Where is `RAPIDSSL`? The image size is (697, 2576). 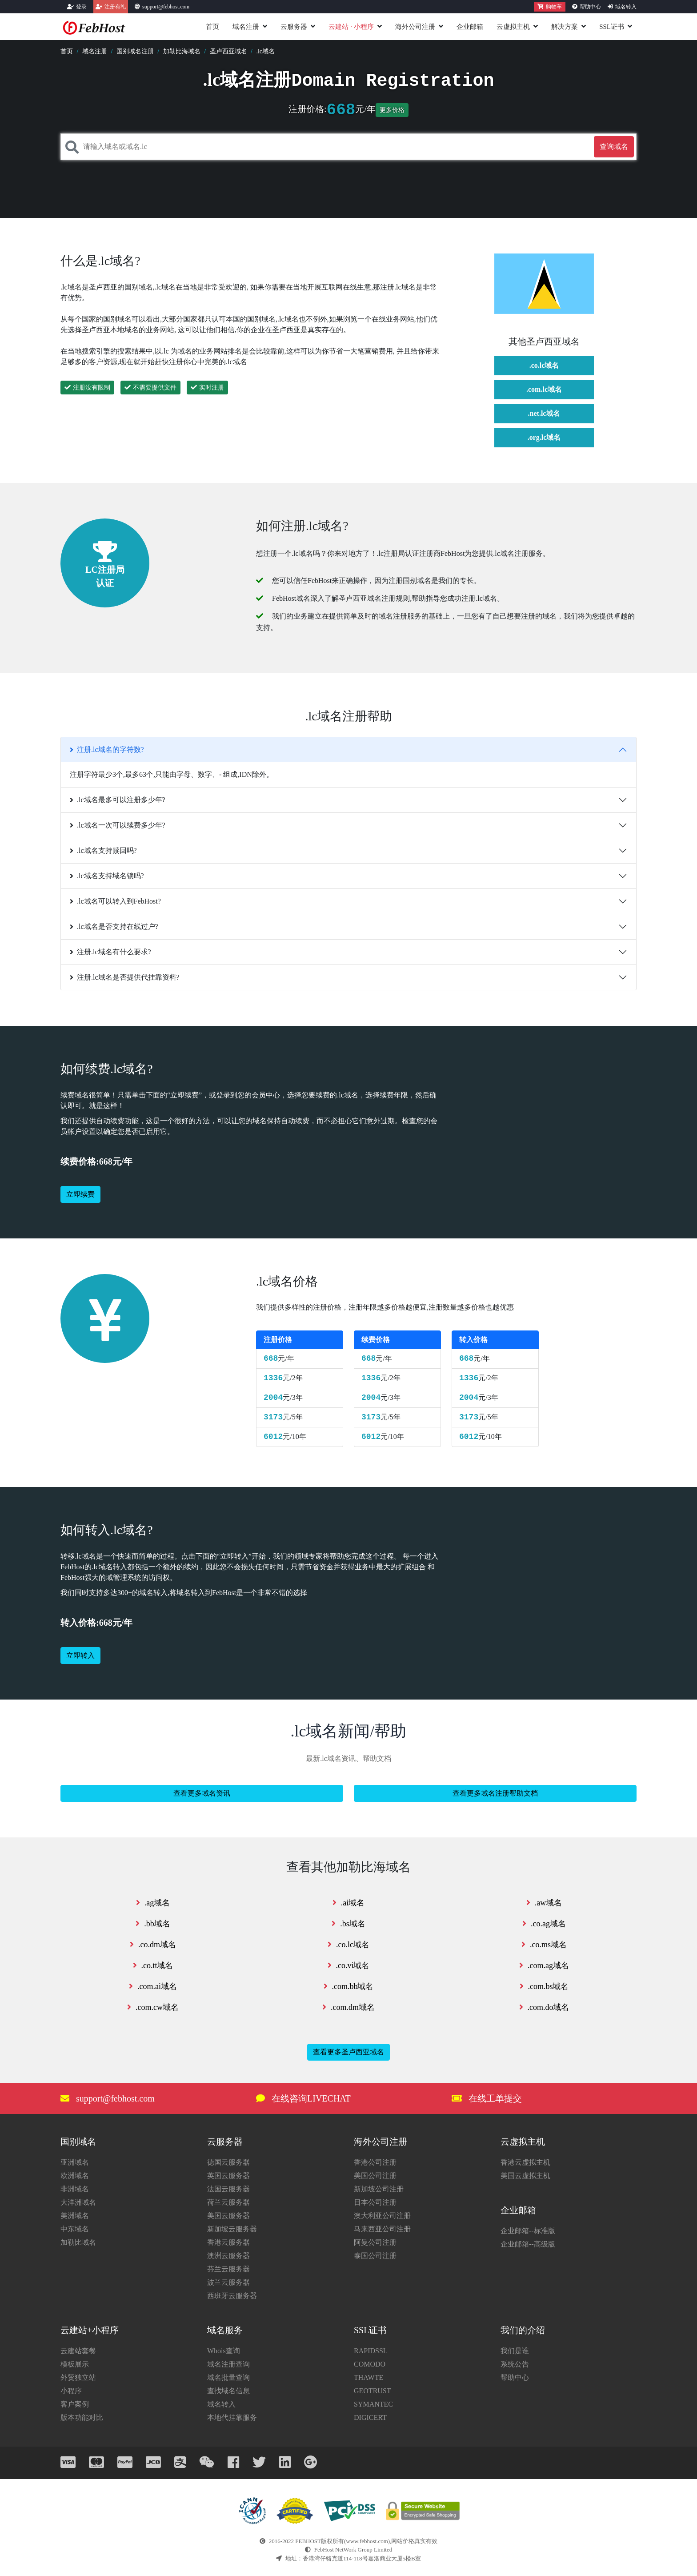 RAPIDSSL is located at coordinates (371, 2351).